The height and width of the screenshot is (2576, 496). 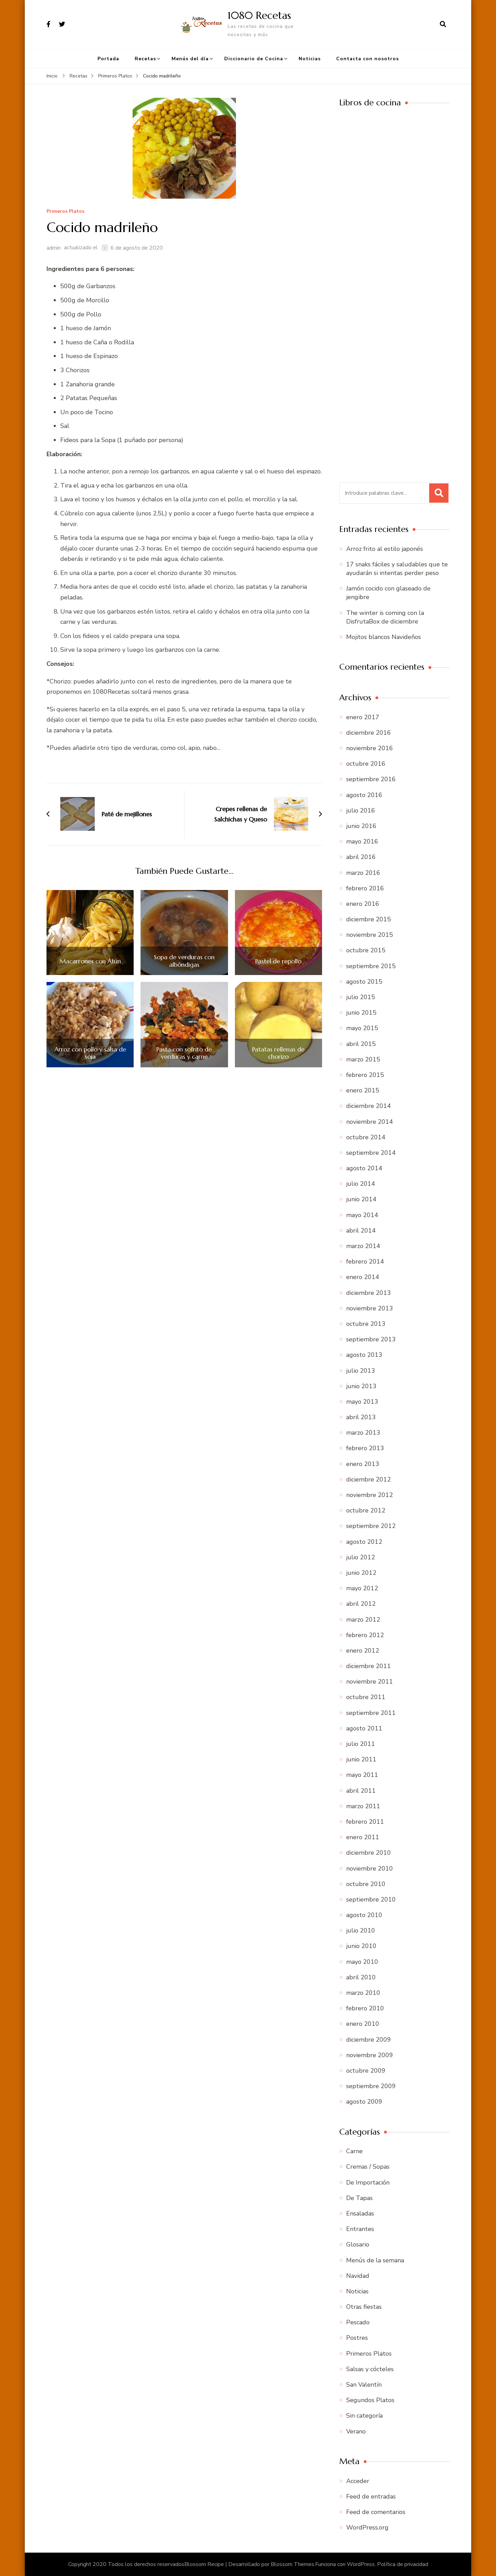 I want to click on Entrantes, so click(x=360, y=2229).